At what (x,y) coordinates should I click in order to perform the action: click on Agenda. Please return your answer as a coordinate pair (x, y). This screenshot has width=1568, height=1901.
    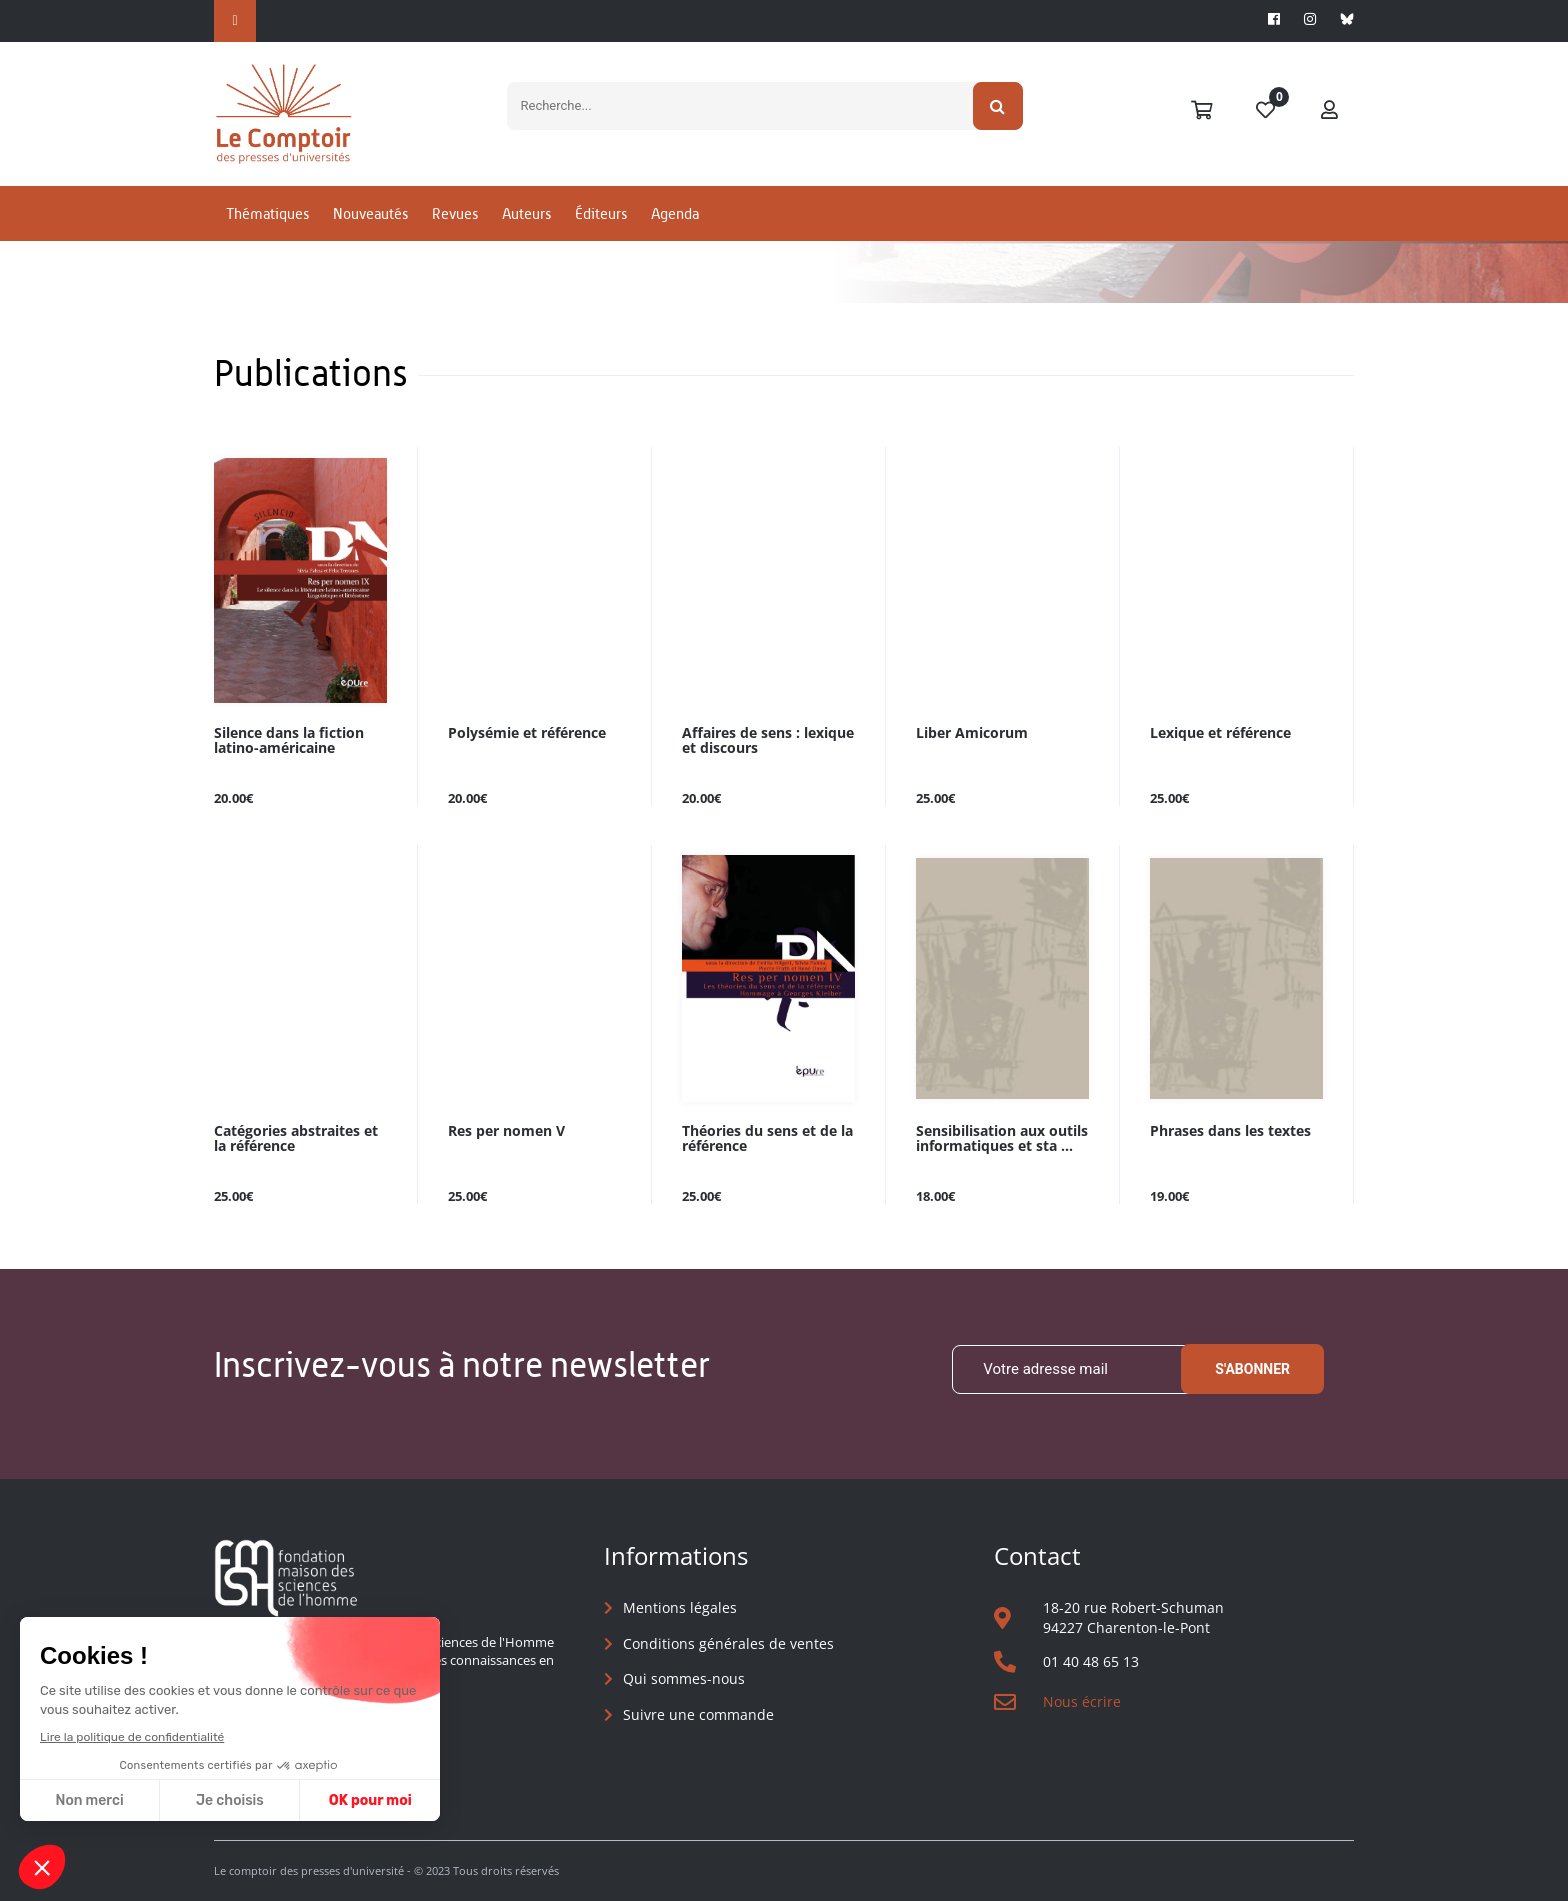
    Looking at the image, I should click on (675, 213).